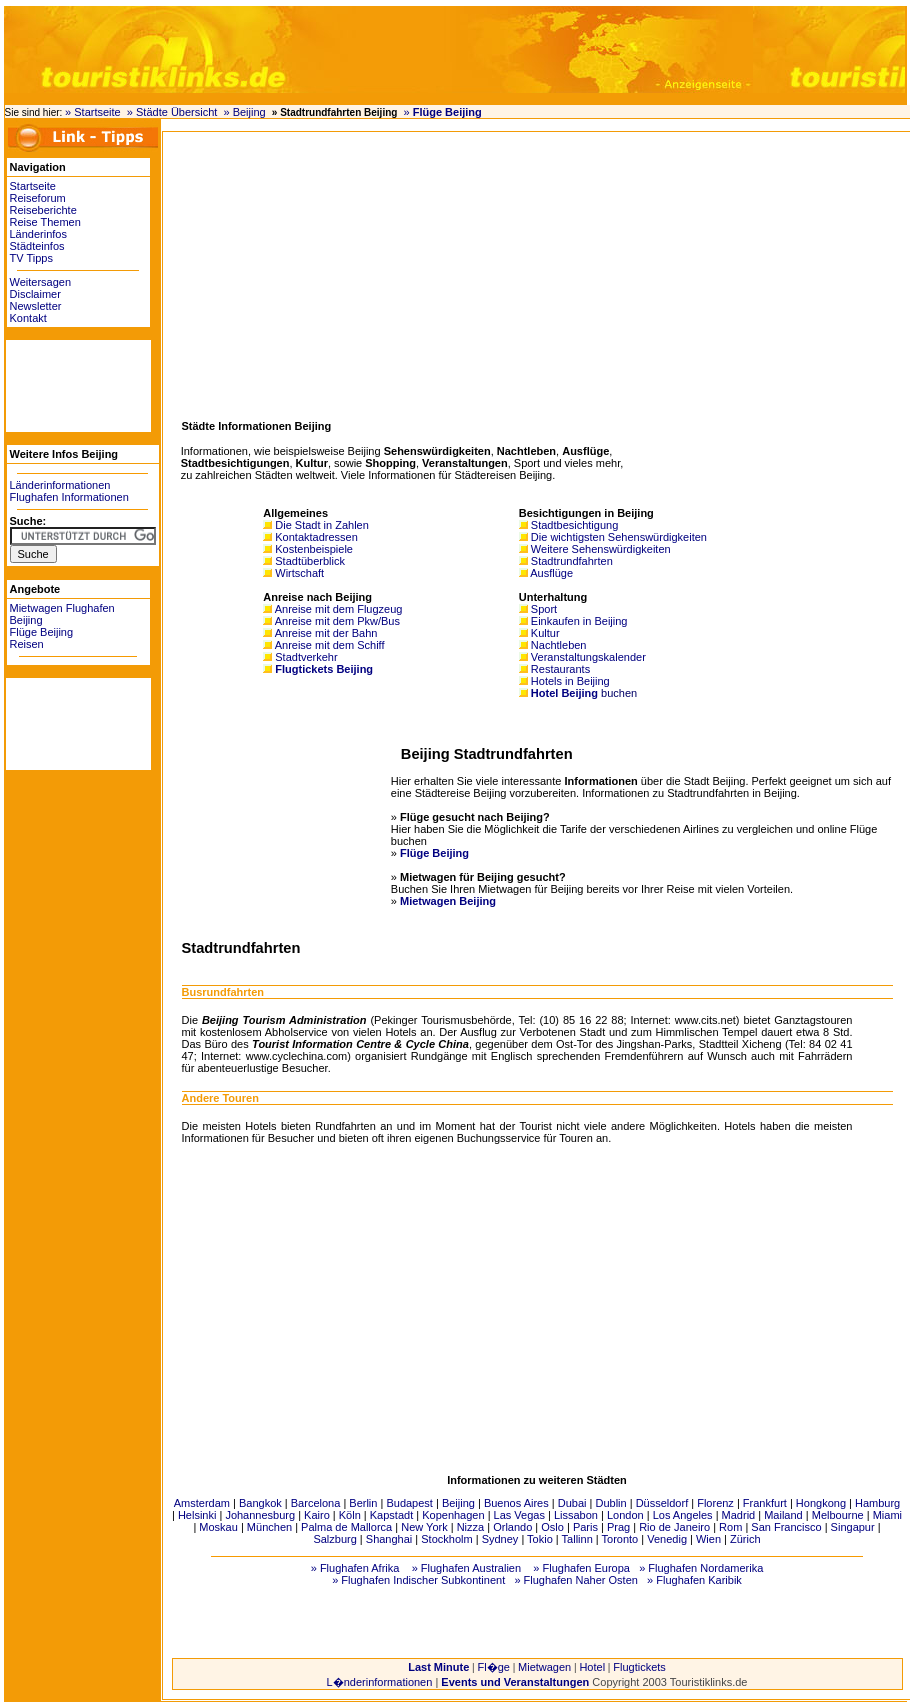 The width and height of the screenshot is (910, 1708). I want to click on Reisen, so click(27, 644).